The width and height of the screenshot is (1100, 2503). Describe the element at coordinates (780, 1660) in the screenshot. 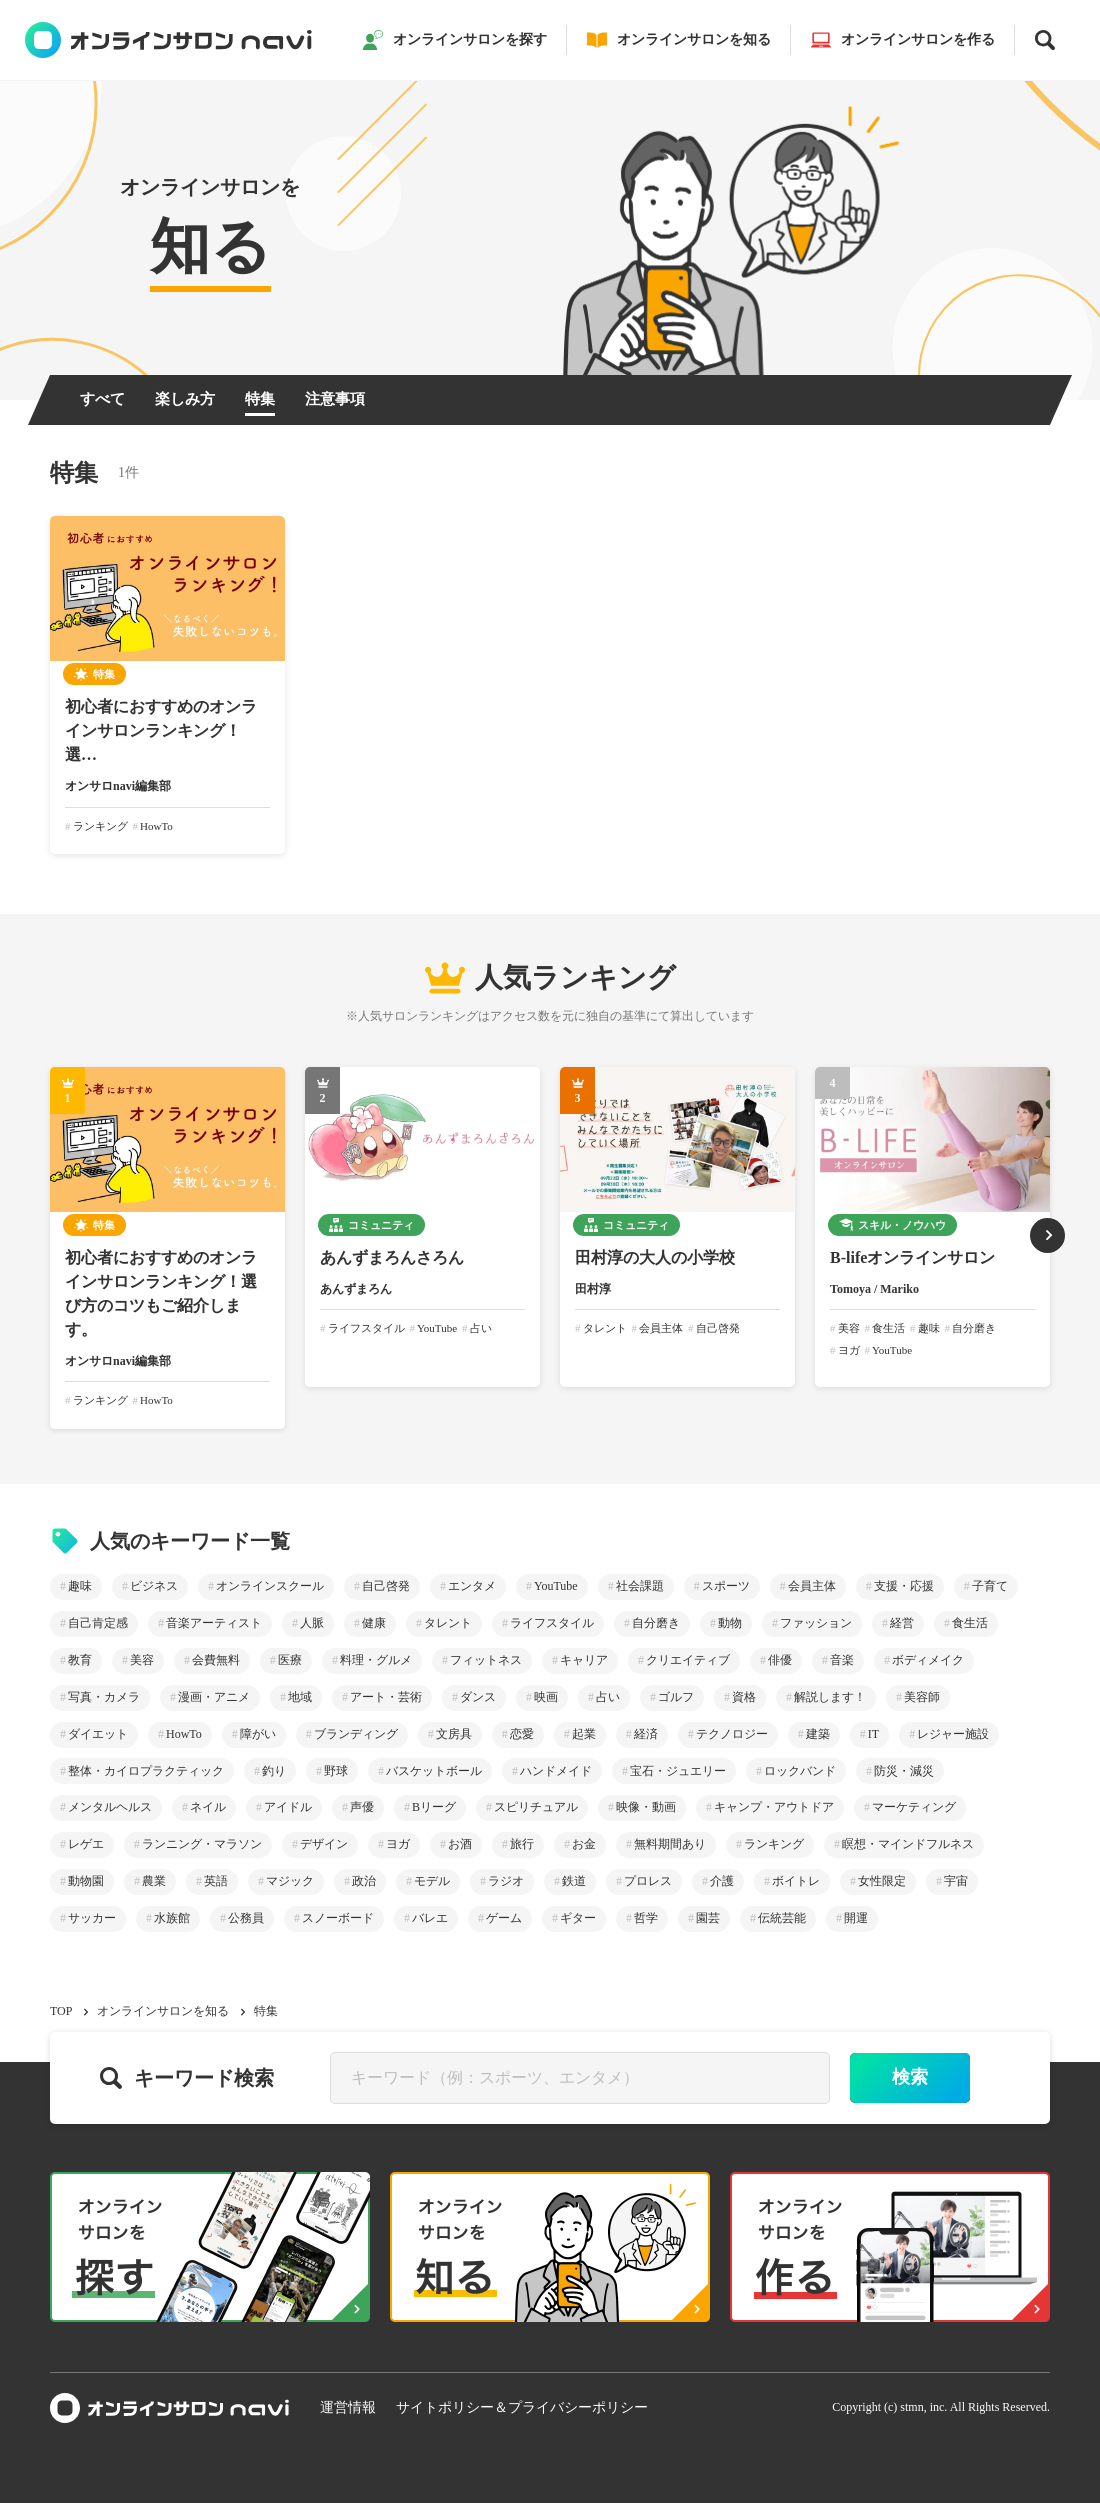

I see `俳優` at that location.